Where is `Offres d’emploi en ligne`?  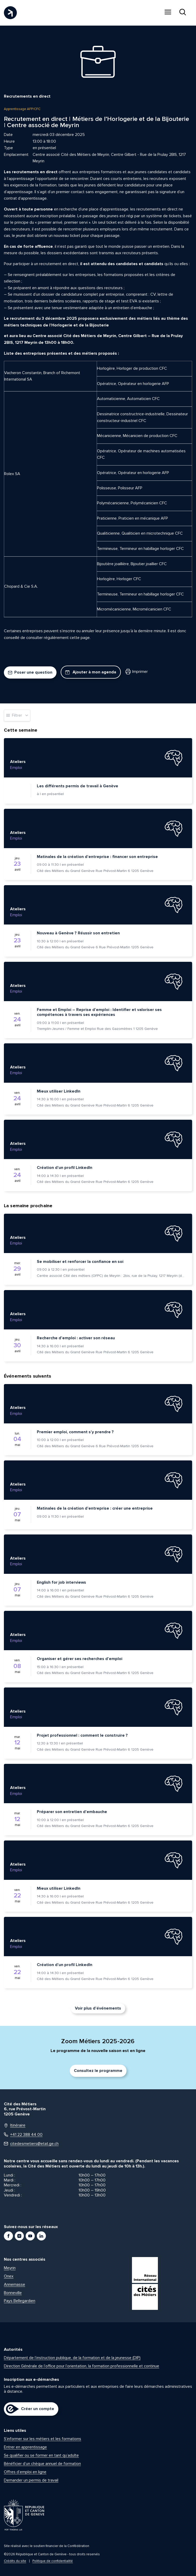
Offres d’emploi en ligne is located at coordinates (25, 2472).